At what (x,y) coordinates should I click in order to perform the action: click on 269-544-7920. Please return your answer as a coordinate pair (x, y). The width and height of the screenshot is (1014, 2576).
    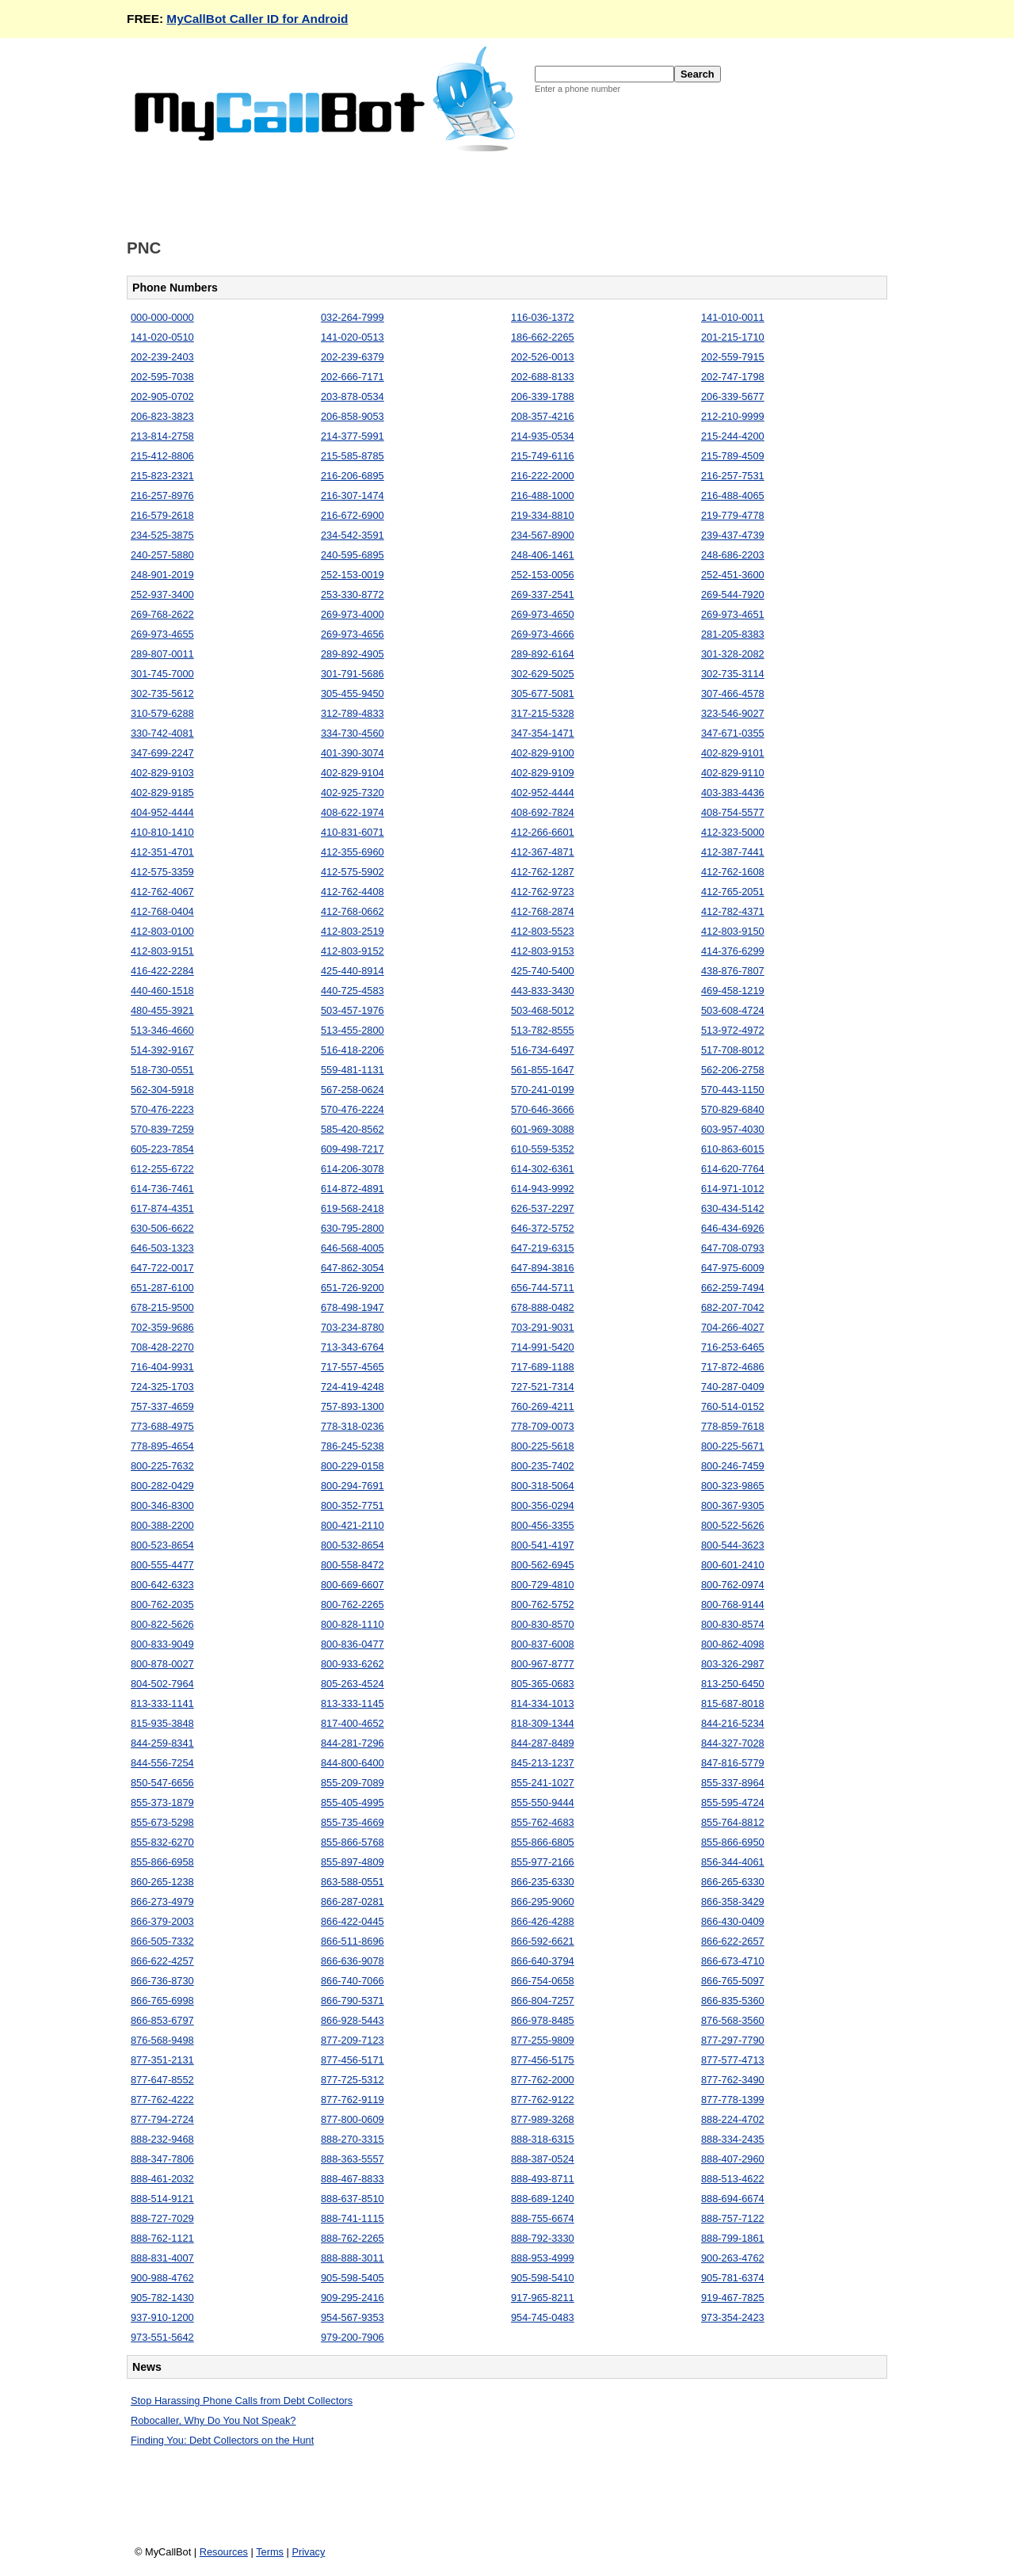
    Looking at the image, I should click on (732, 594).